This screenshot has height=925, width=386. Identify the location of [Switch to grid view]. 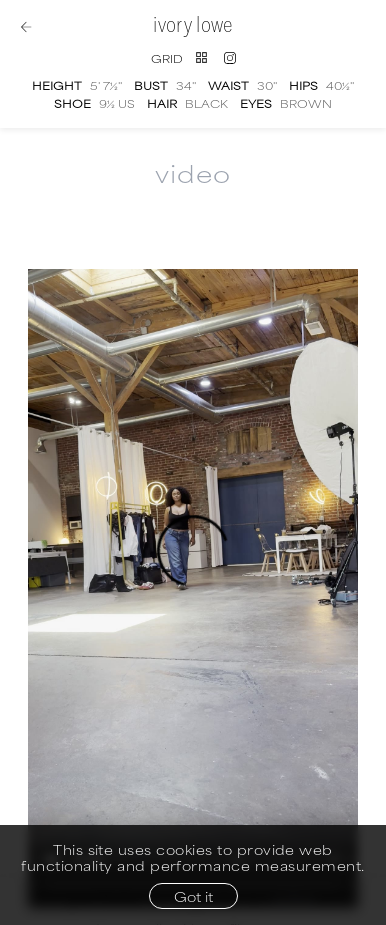
(179, 57).